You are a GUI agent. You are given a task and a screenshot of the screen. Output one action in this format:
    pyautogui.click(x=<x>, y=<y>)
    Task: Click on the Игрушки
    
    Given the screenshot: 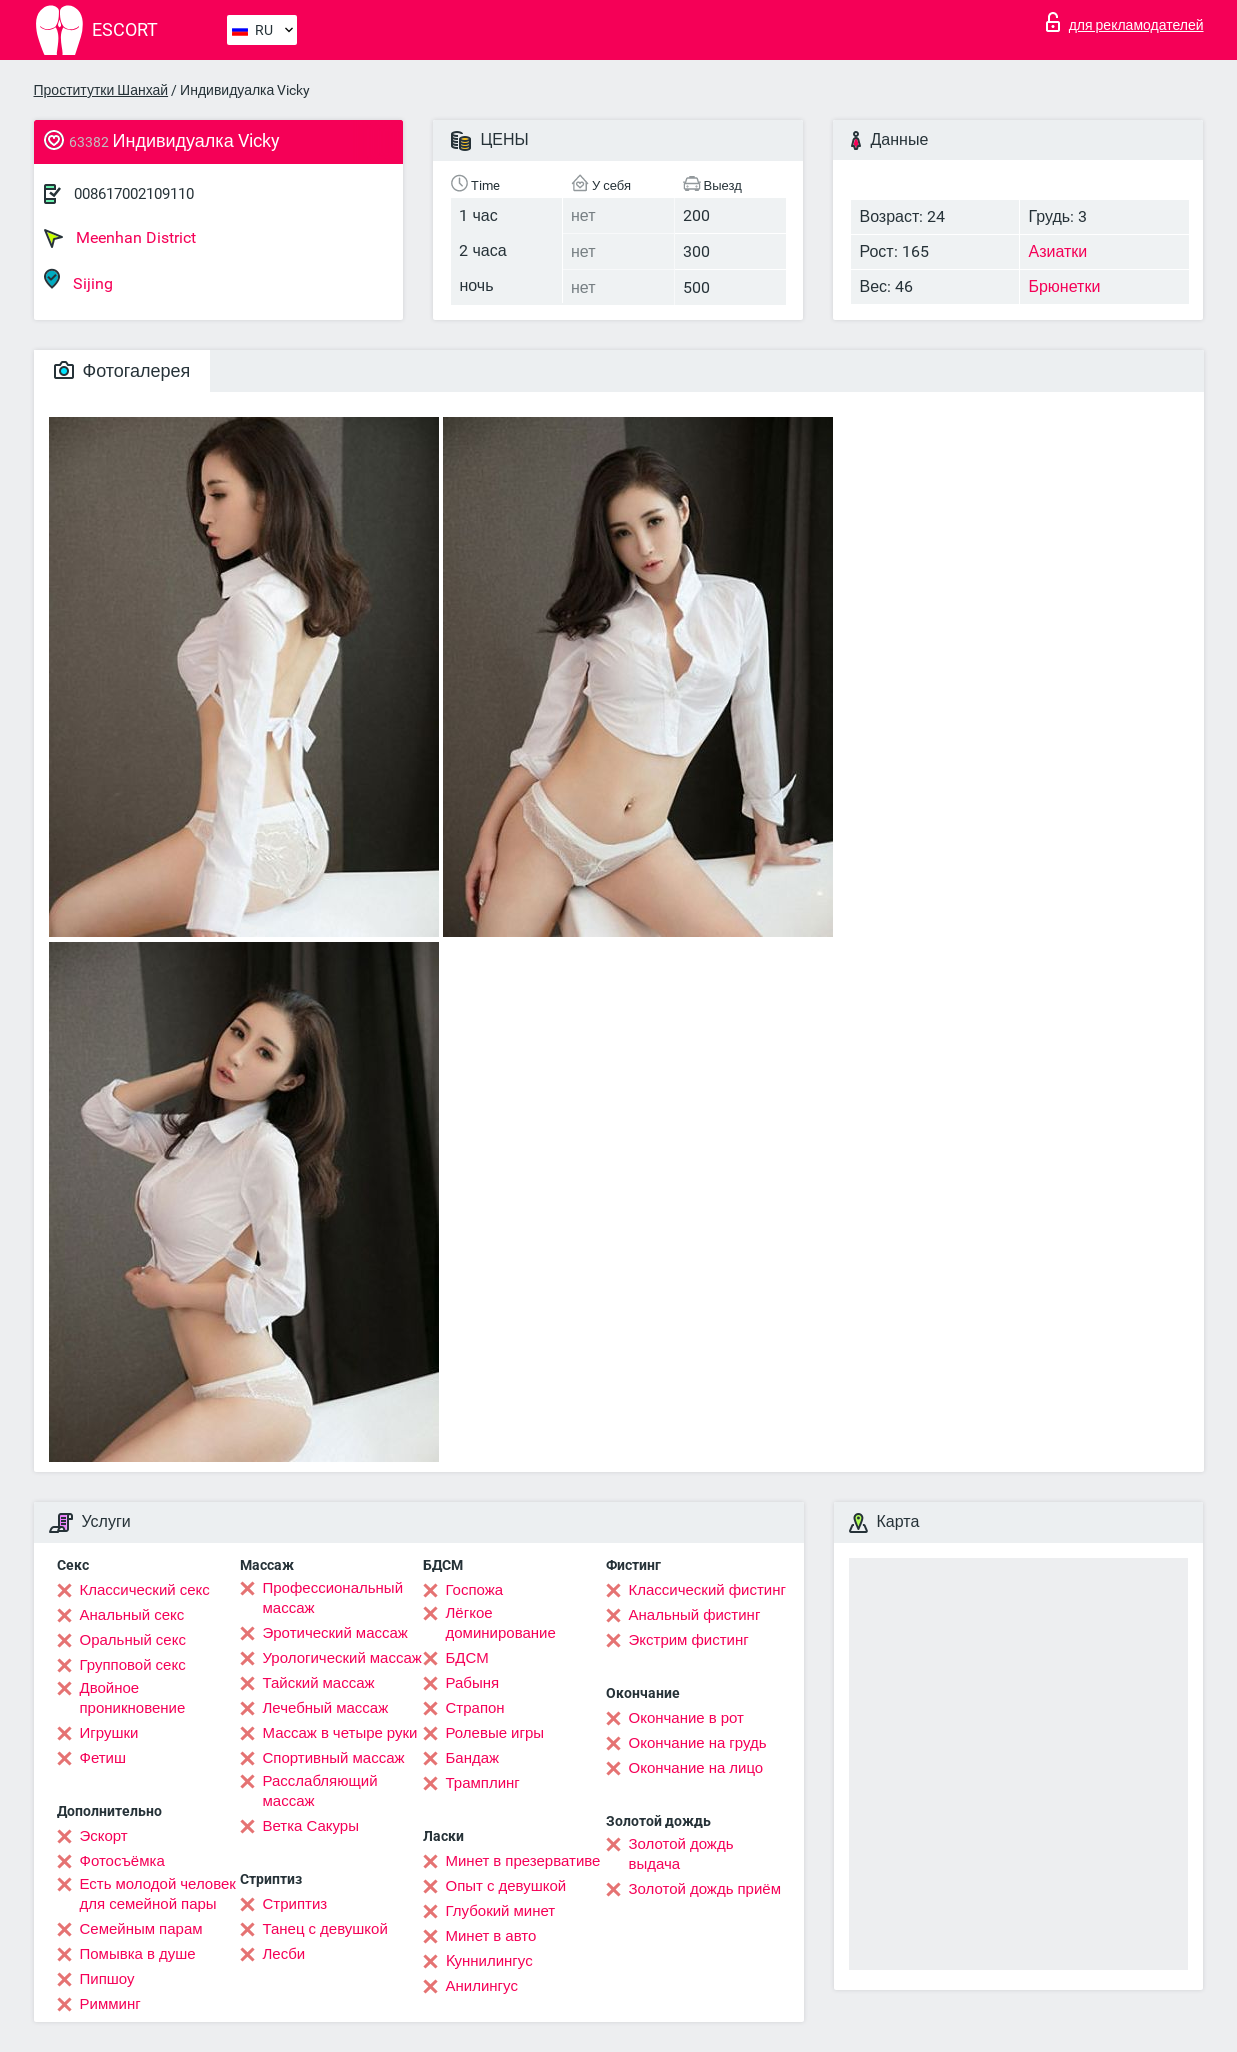 What is the action you would take?
    pyautogui.click(x=109, y=1733)
    